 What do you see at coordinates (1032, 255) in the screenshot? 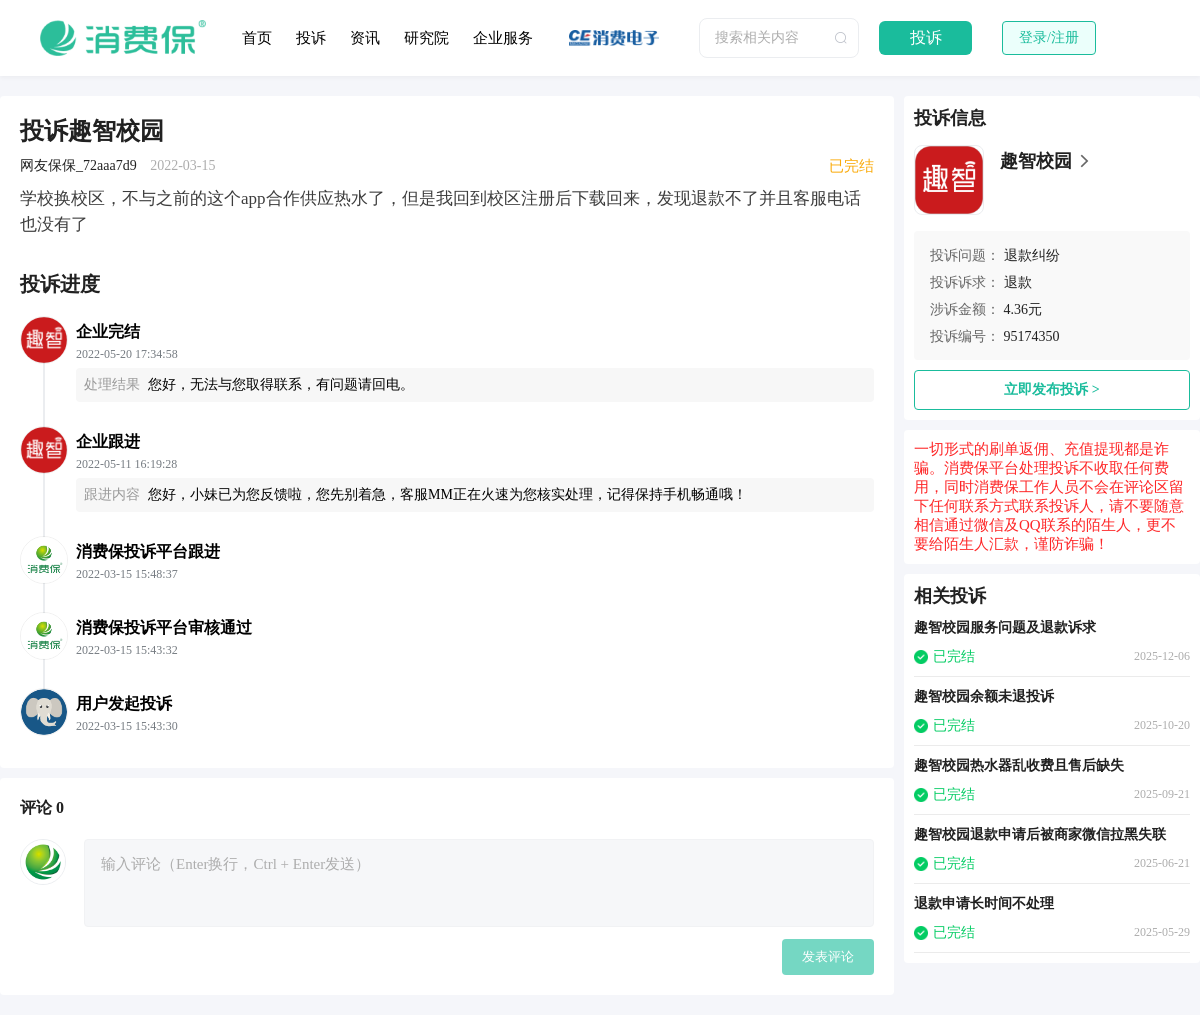
I see `退款纠纷` at bounding box center [1032, 255].